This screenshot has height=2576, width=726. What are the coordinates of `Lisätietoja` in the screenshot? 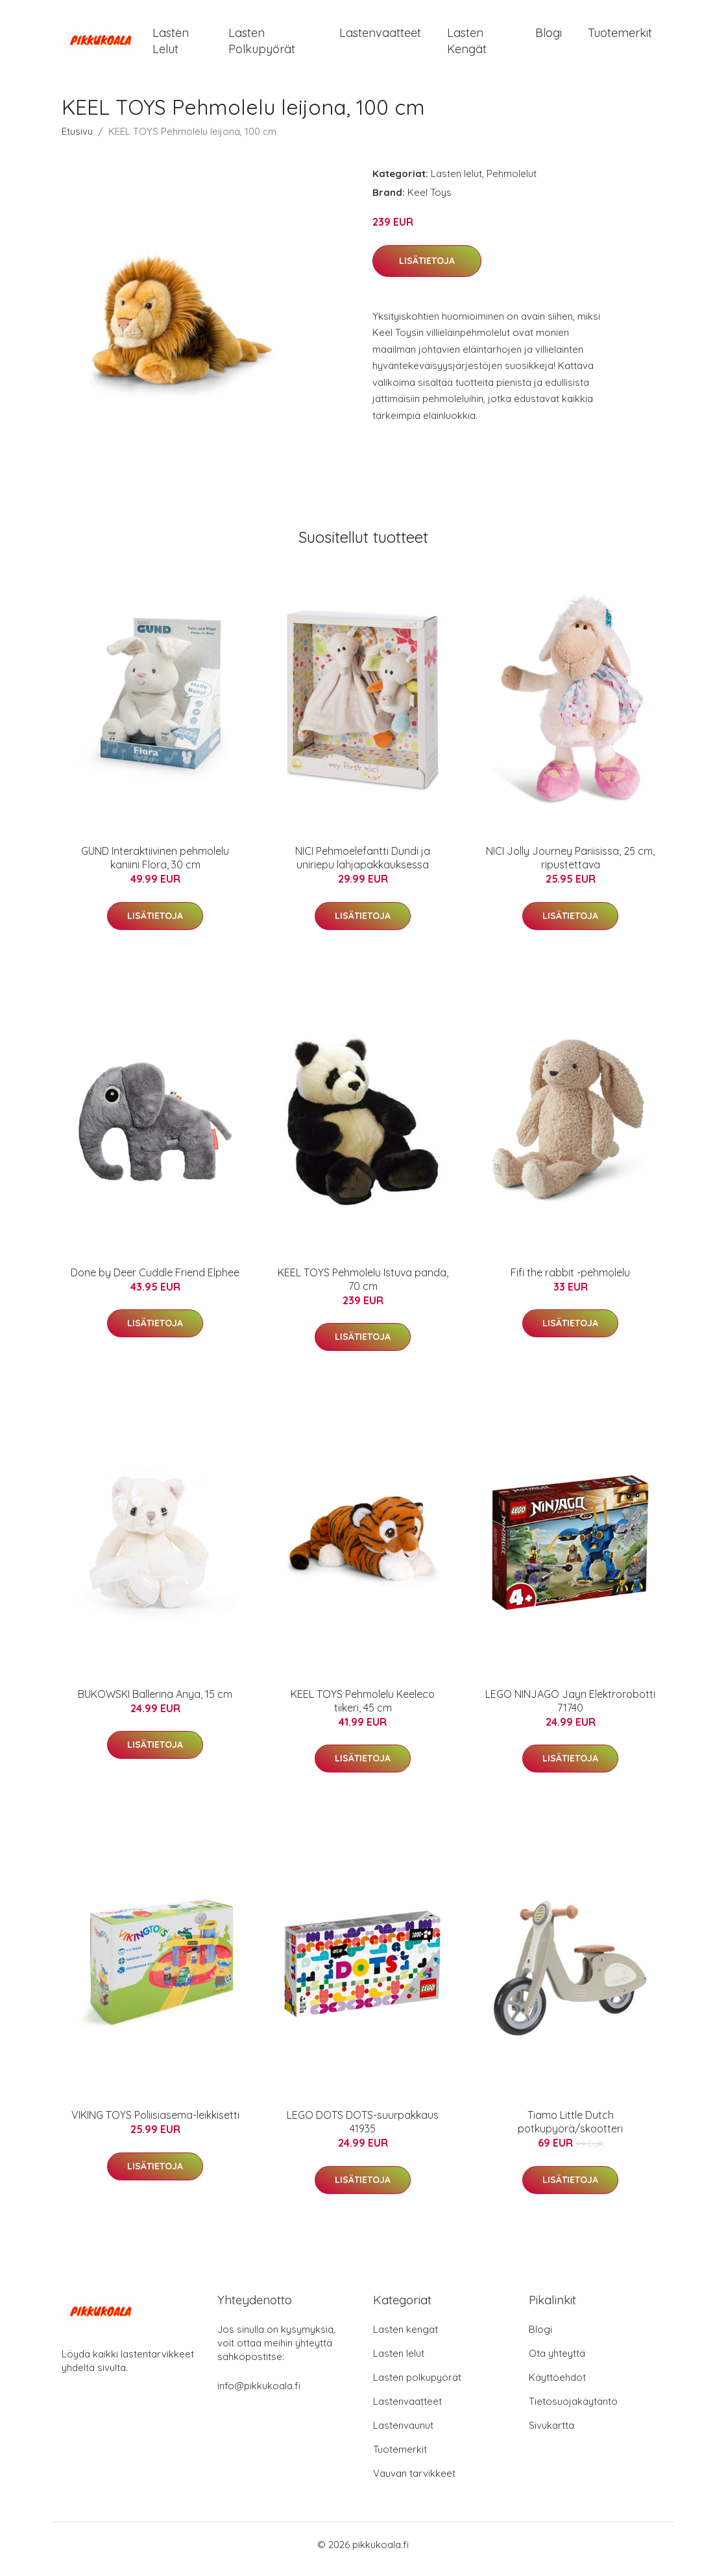 It's located at (427, 270).